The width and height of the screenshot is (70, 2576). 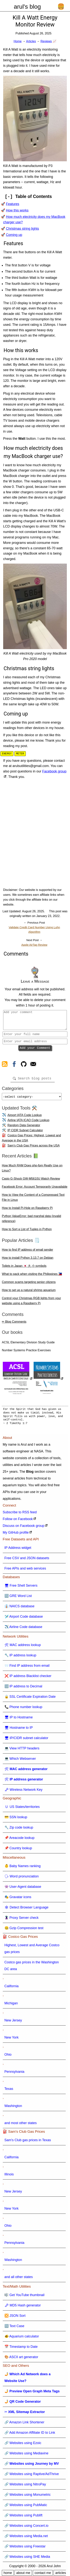 I want to click on arul's blog, so click(x=27, y=6).